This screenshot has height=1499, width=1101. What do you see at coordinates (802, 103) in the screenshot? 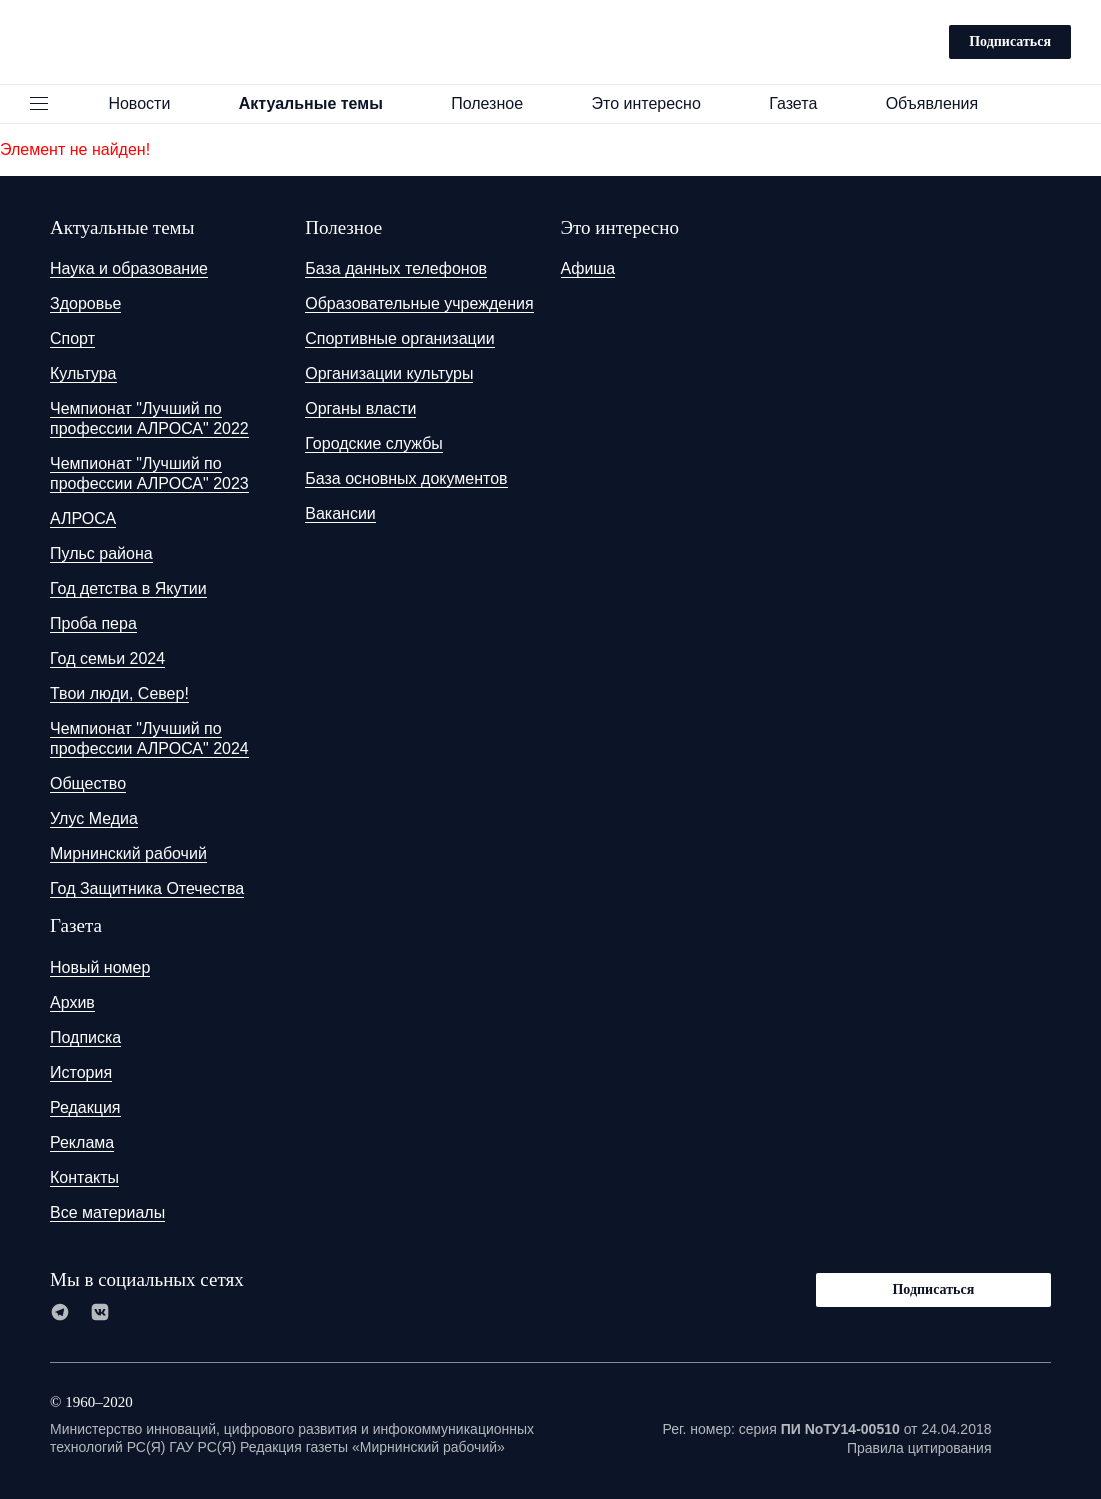
I see `Газета` at bounding box center [802, 103].